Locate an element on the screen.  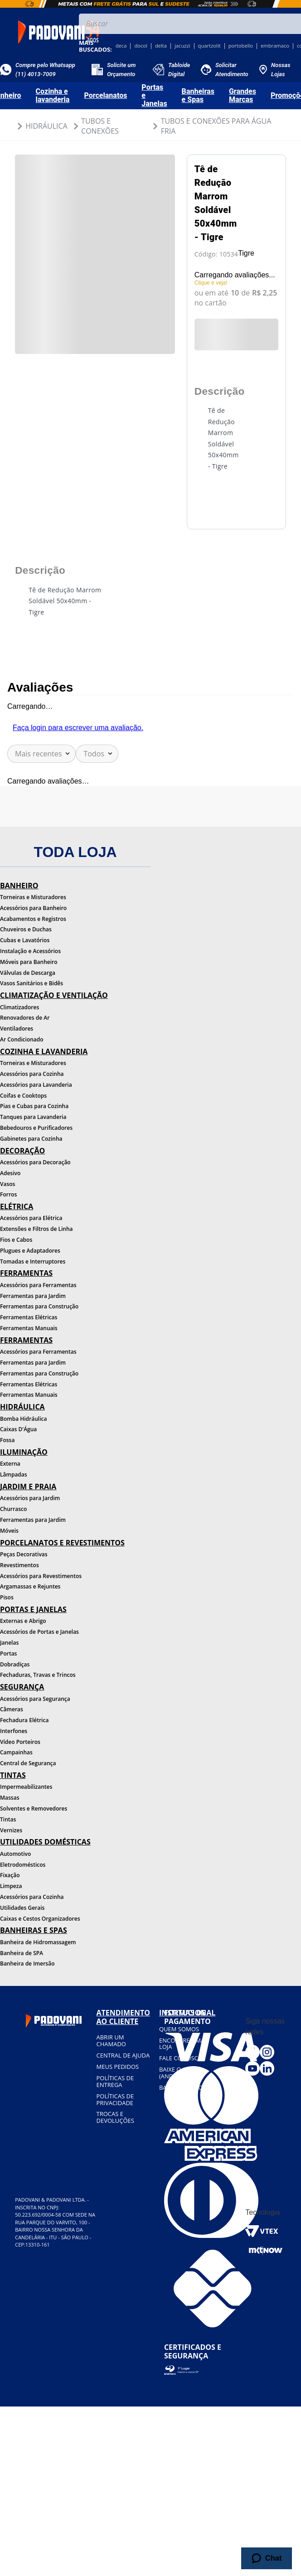
Cubas e Lavatórios is located at coordinates (24, 940).